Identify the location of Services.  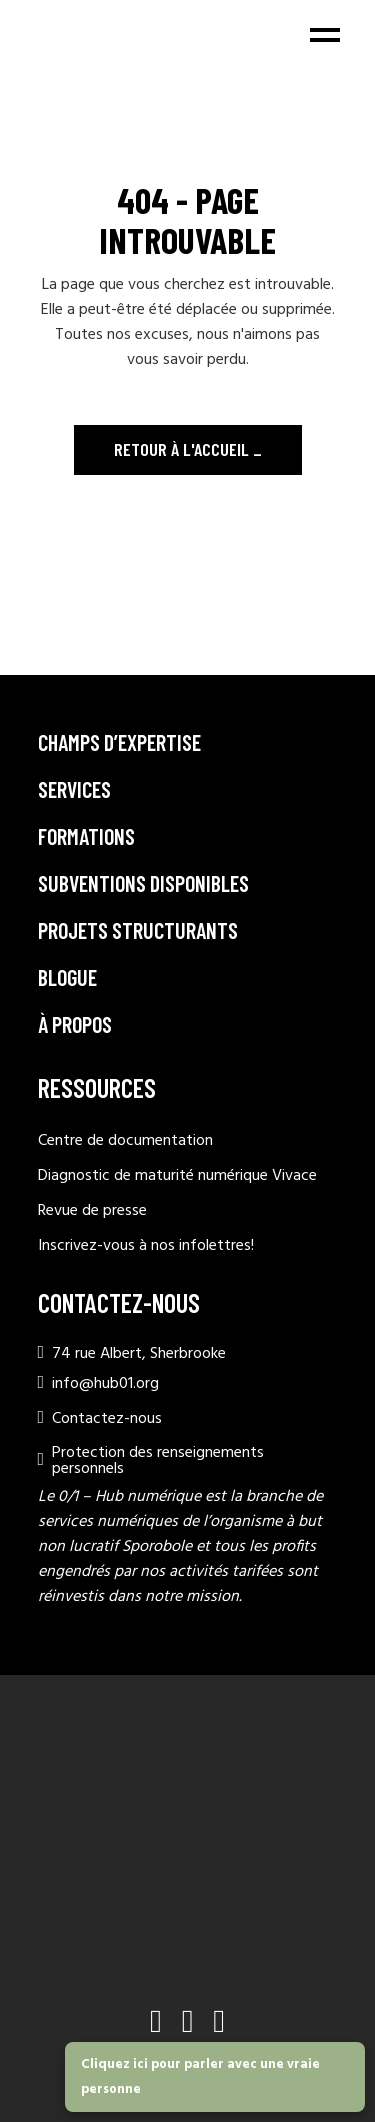
(74, 789).